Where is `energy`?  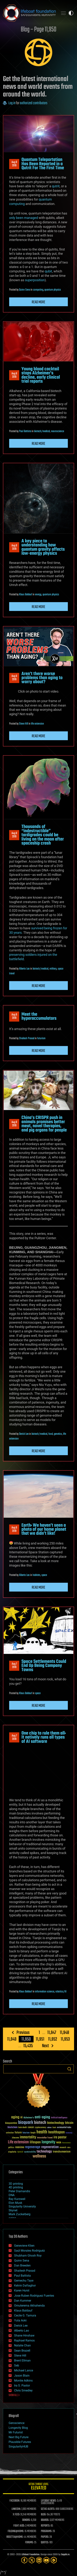 energy is located at coordinates (38, 594).